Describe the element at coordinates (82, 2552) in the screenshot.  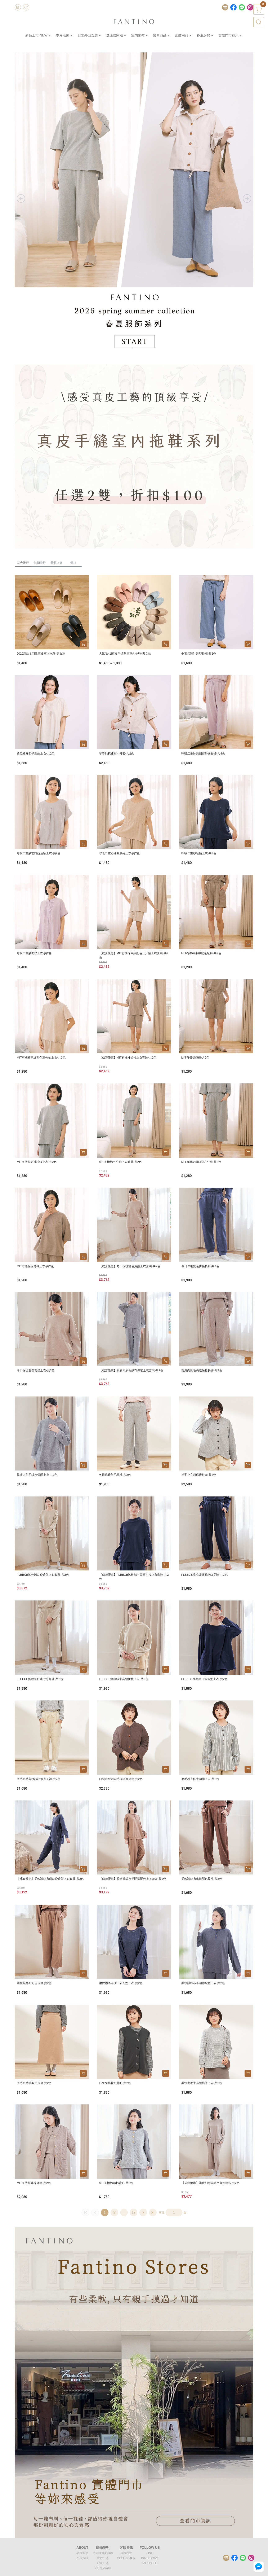
I see `品牌理念` at that location.